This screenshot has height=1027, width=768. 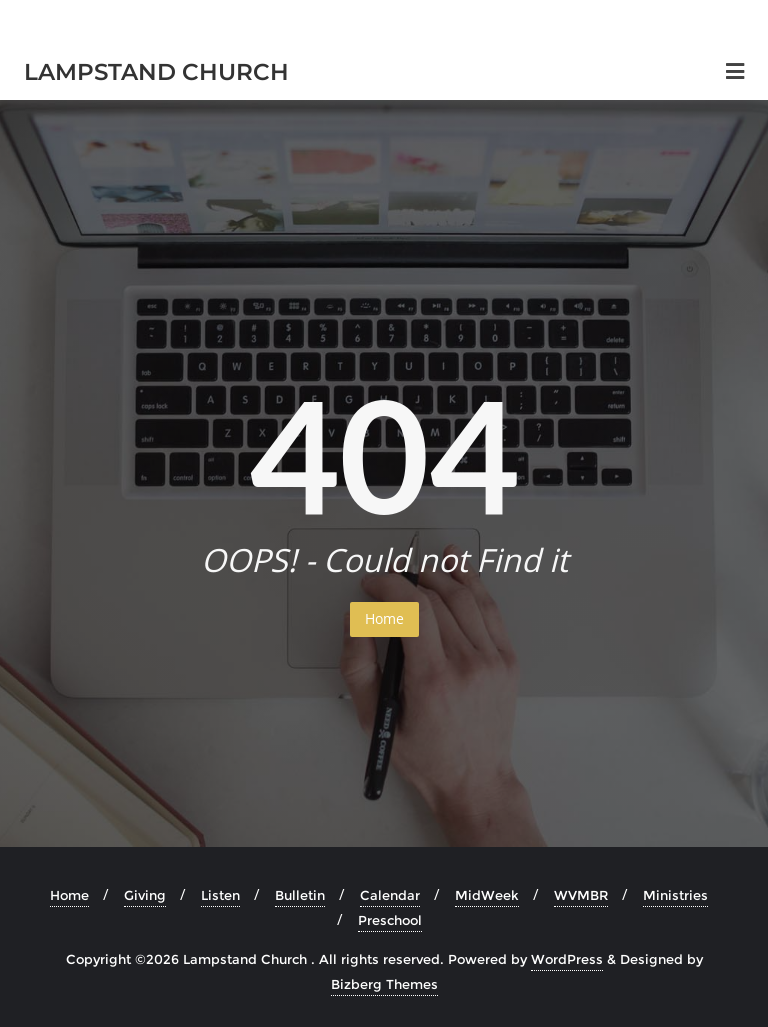 I want to click on Listen, so click(x=220, y=895).